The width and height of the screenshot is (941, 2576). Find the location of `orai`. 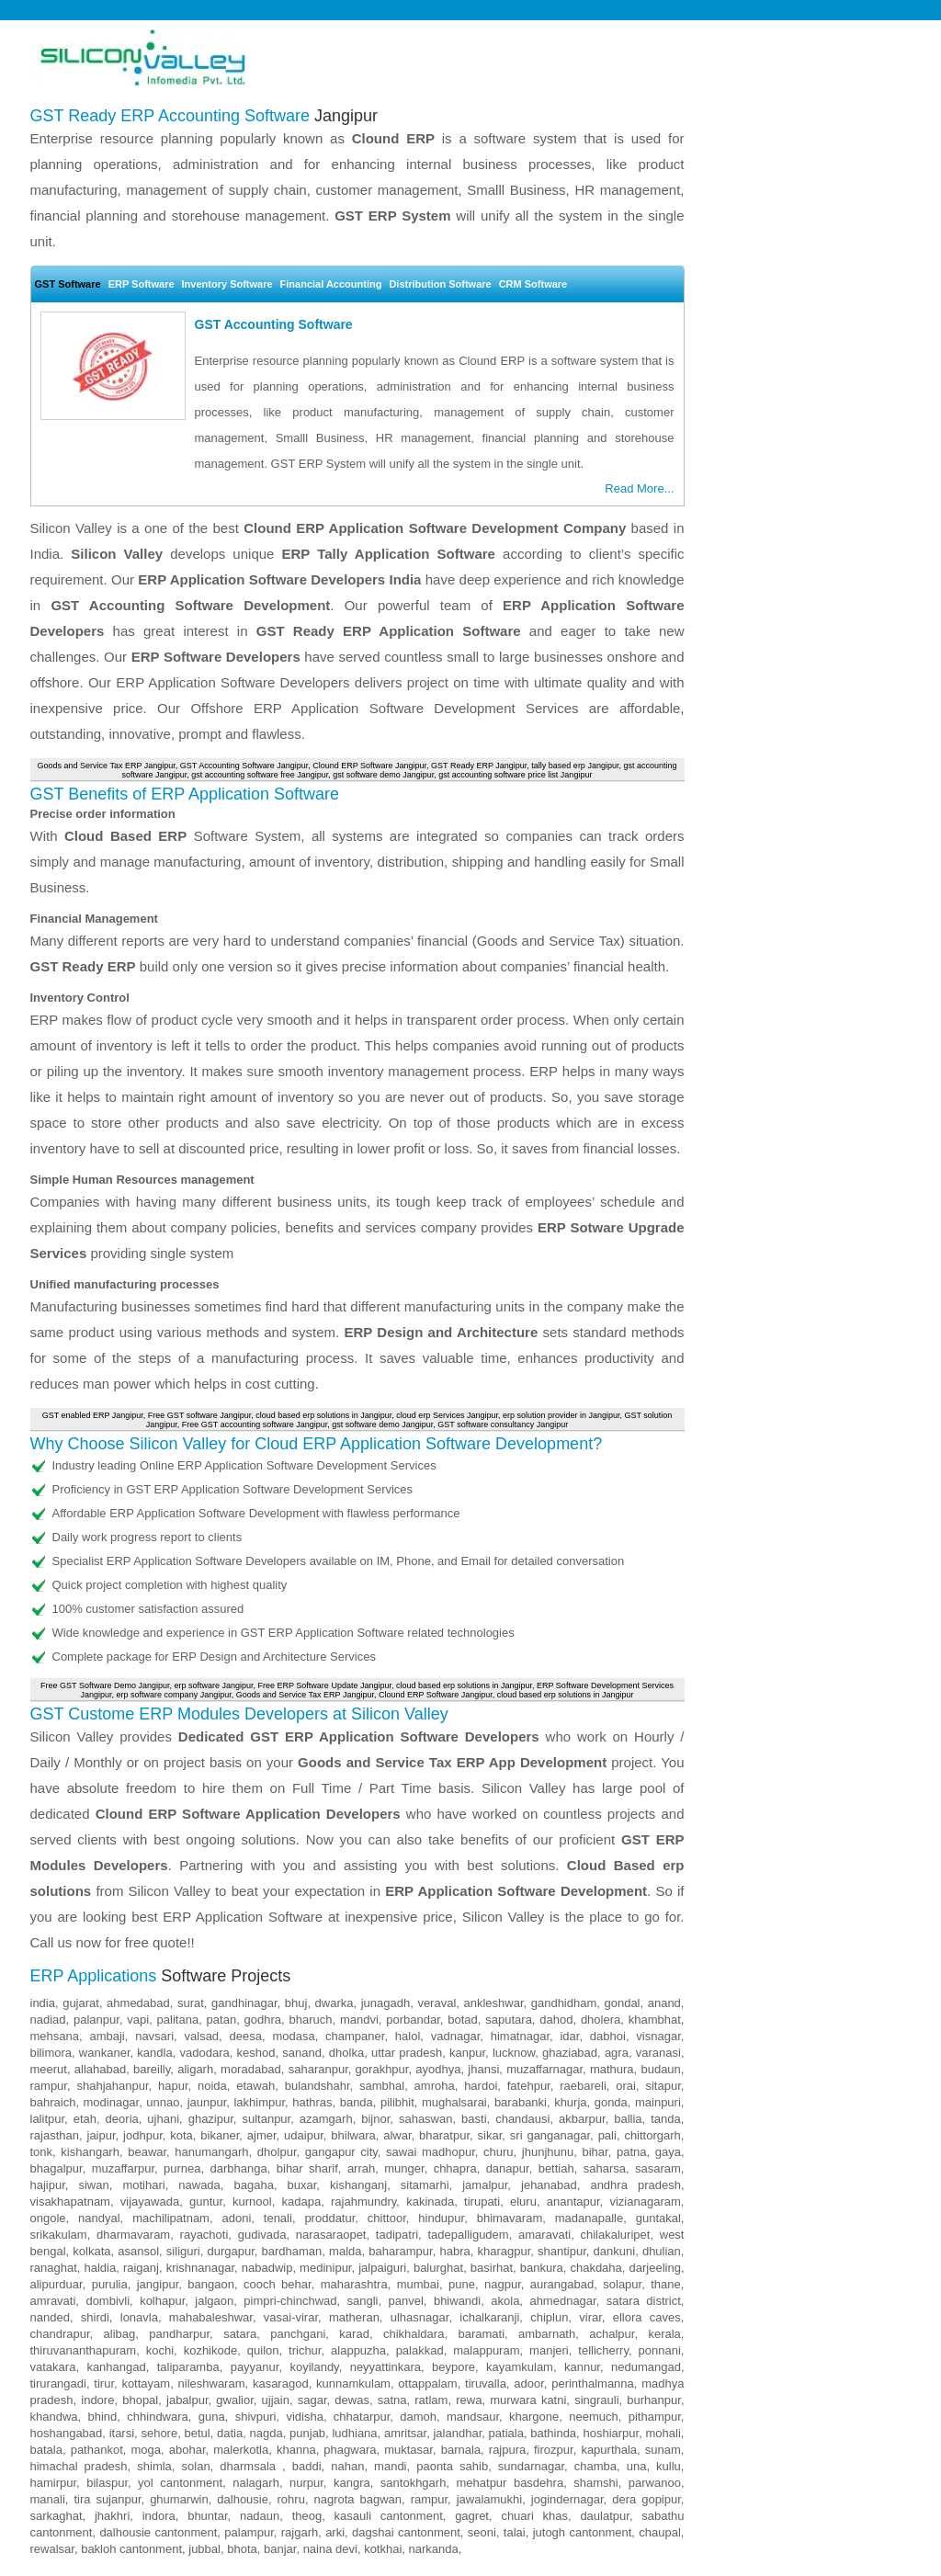

orai is located at coordinates (626, 2086).